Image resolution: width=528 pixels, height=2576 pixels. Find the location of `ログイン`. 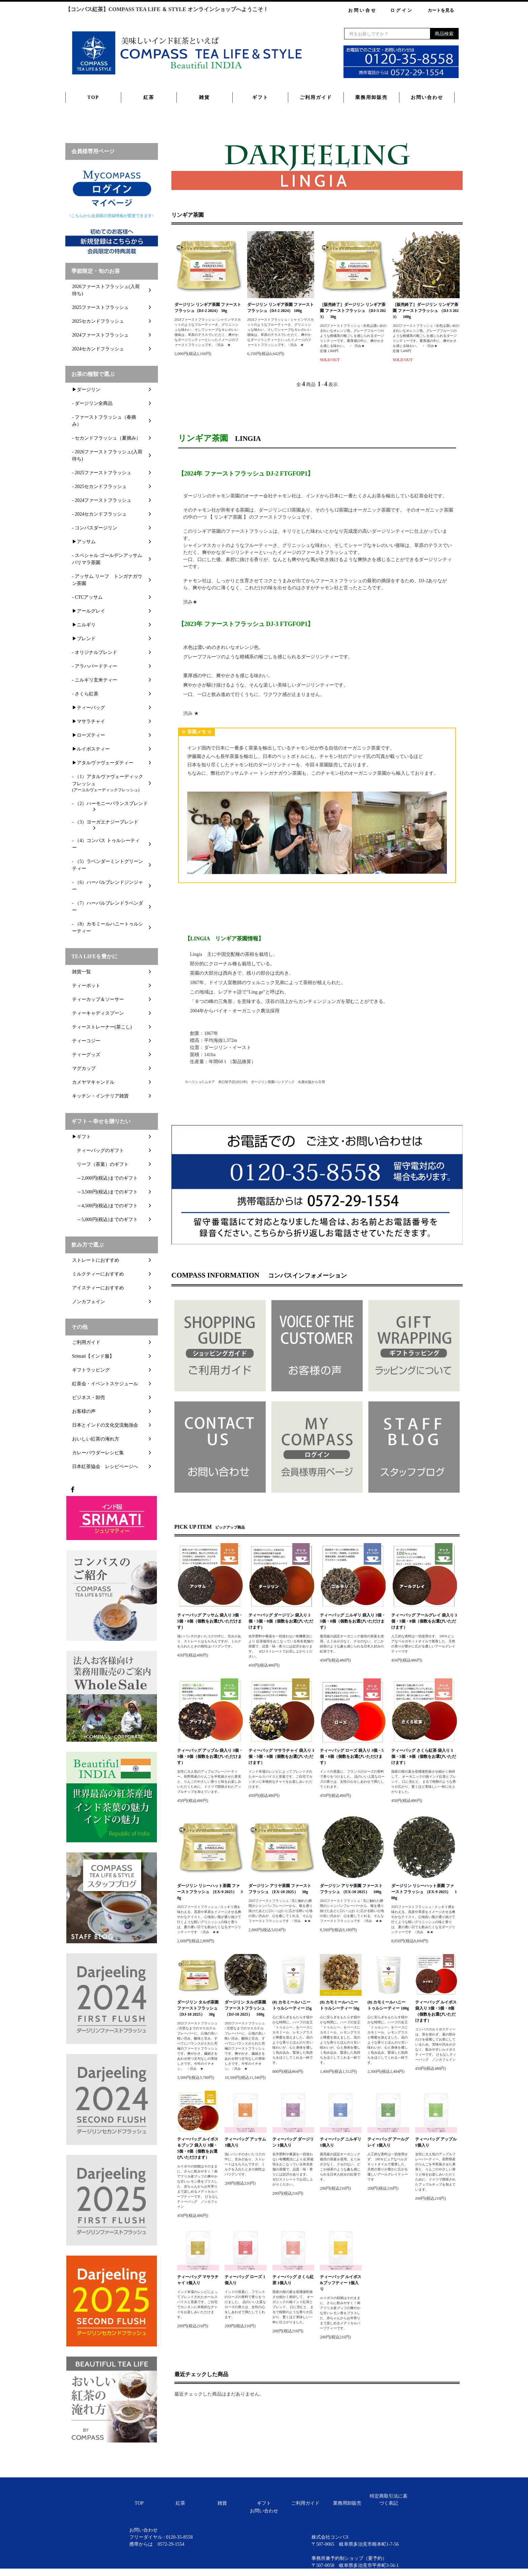

ログイン is located at coordinates (401, 10).